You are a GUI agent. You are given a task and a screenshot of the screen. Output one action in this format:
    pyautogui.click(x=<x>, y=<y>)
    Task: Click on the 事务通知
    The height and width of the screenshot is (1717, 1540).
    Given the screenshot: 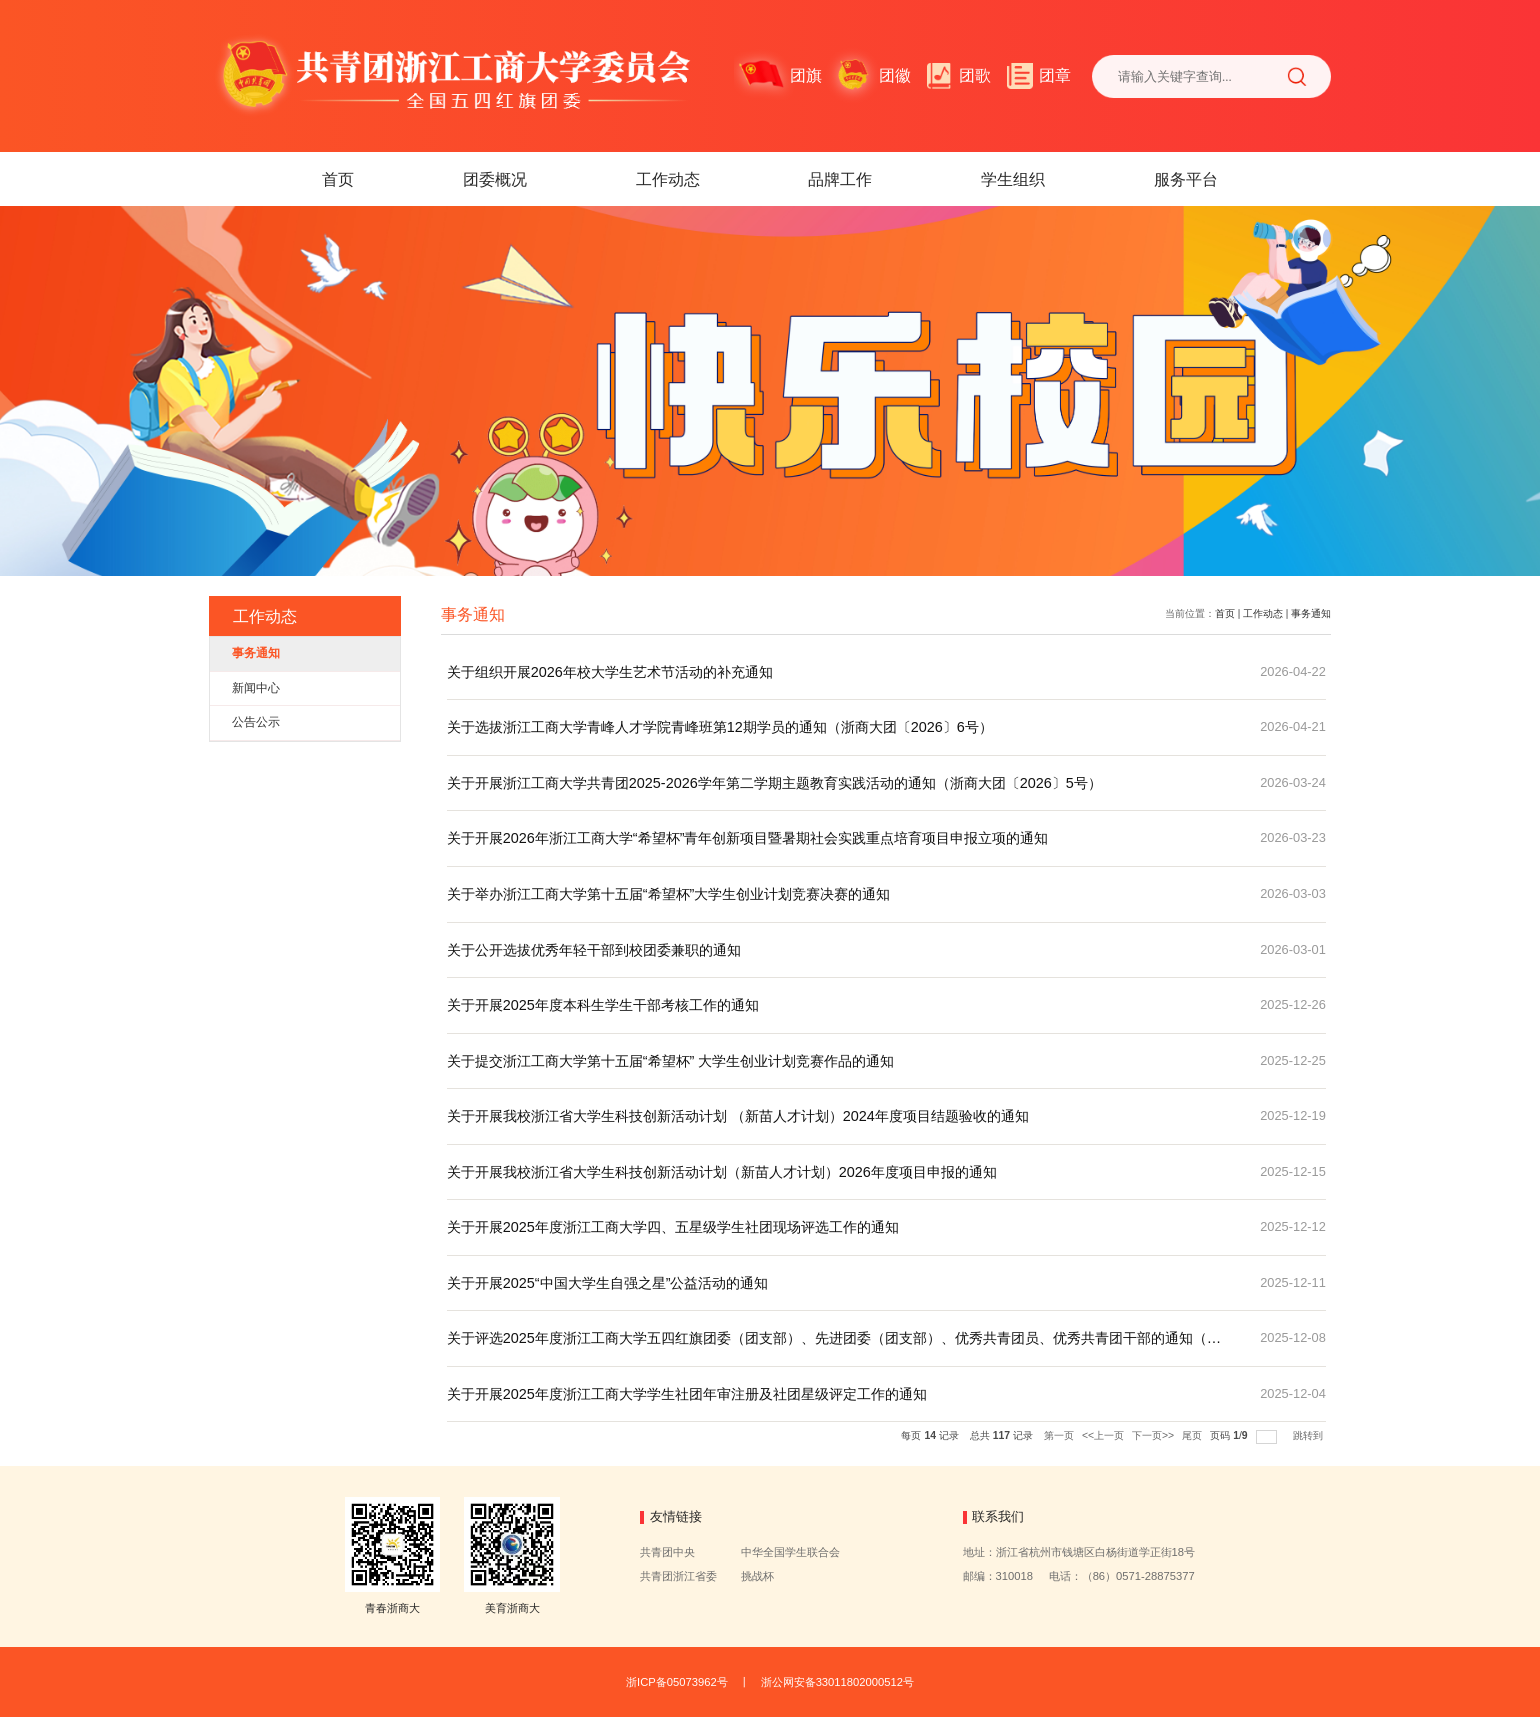 What is the action you would take?
    pyautogui.click(x=1311, y=613)
    